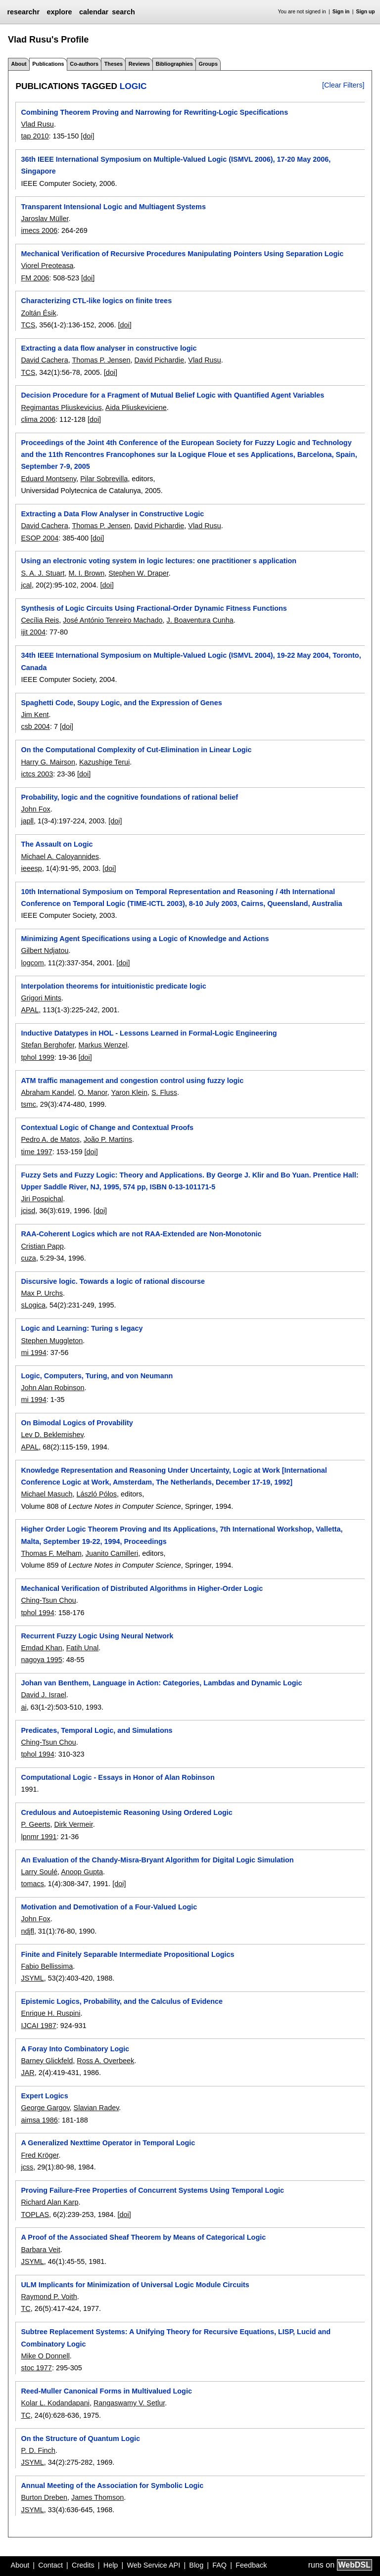 This screenshot has width=380, height=2576. What do you see at coordinates (102, 1045) in the screenshot?
I see `Markus Wenzel` at bounding box center [102, 1045].